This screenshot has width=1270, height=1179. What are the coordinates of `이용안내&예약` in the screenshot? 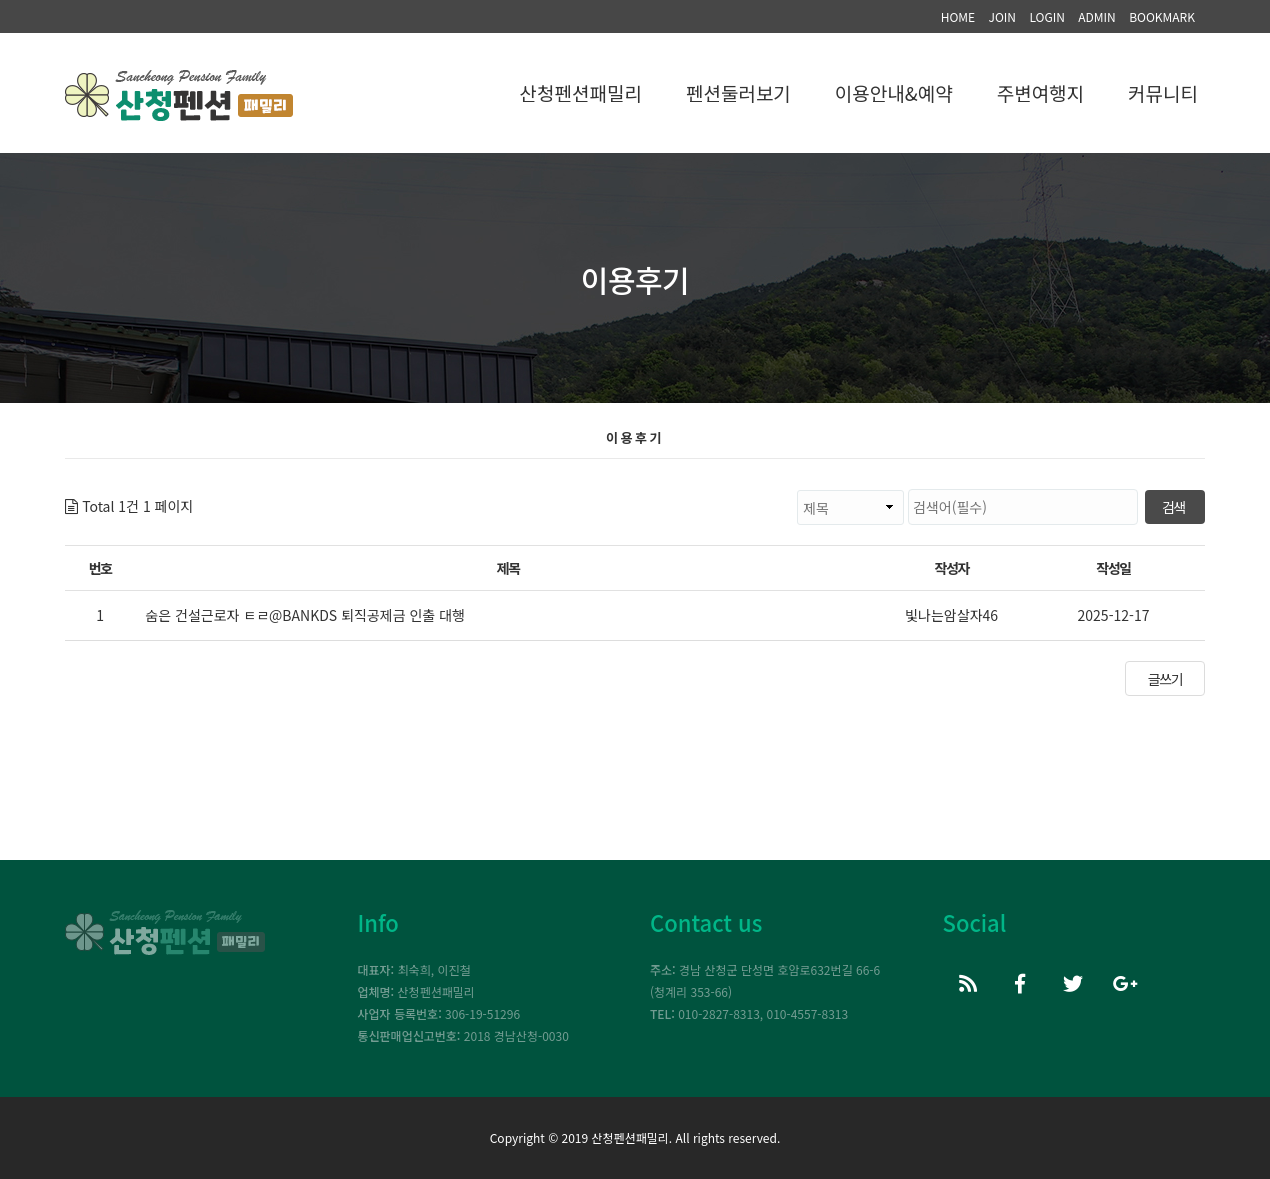 It's located at (894, 92).